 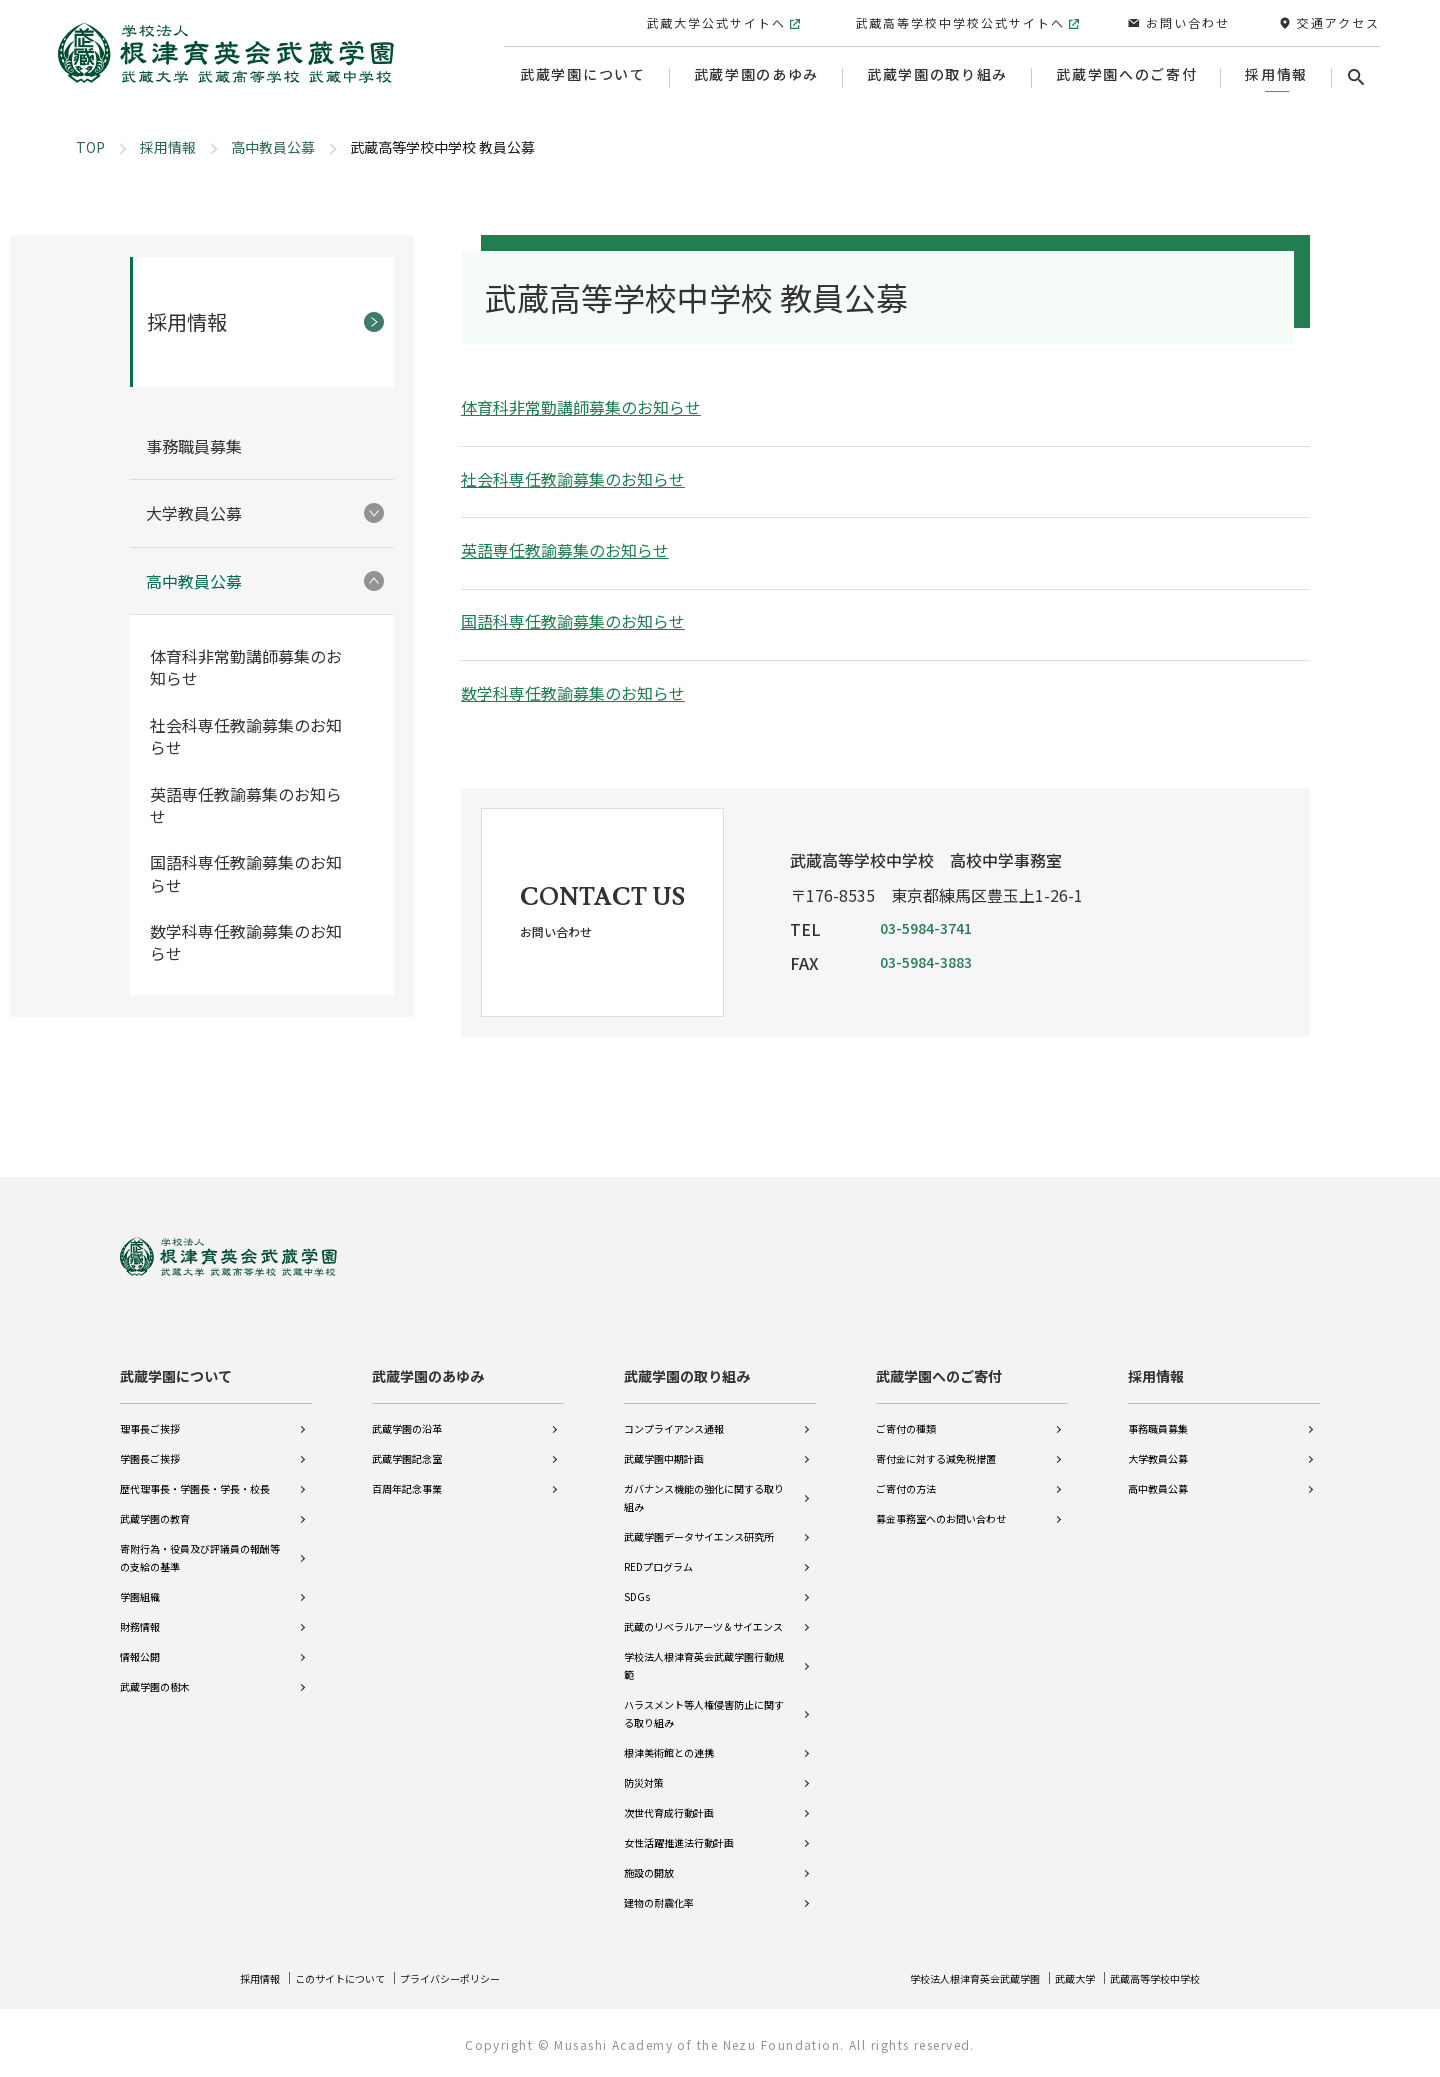 I want to click on 建物の耐震化率, so click(x=659, y=1888).